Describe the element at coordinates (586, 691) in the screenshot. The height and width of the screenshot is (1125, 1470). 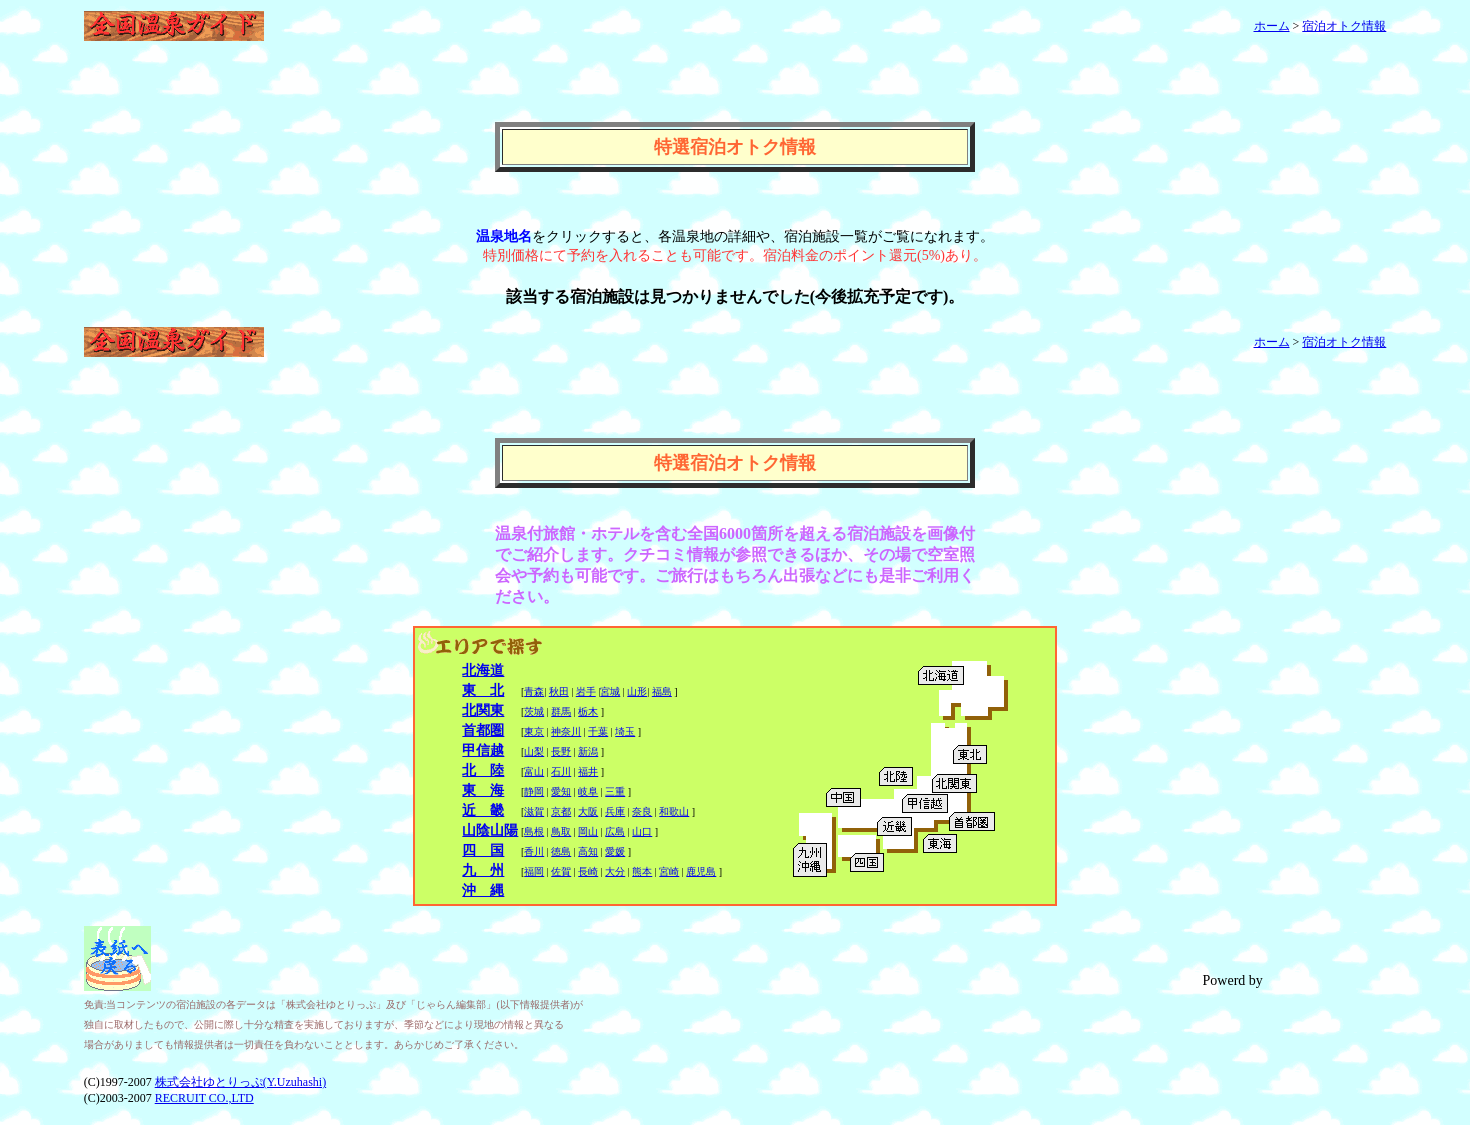
I see `岩手` at that location.